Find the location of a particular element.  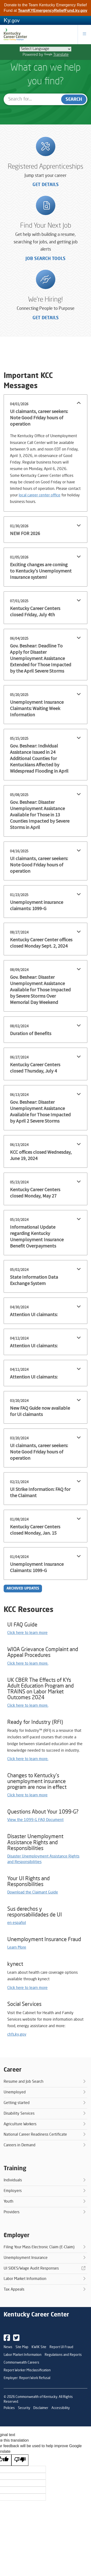

Job Search Tools is located at coordinates (45, 259).